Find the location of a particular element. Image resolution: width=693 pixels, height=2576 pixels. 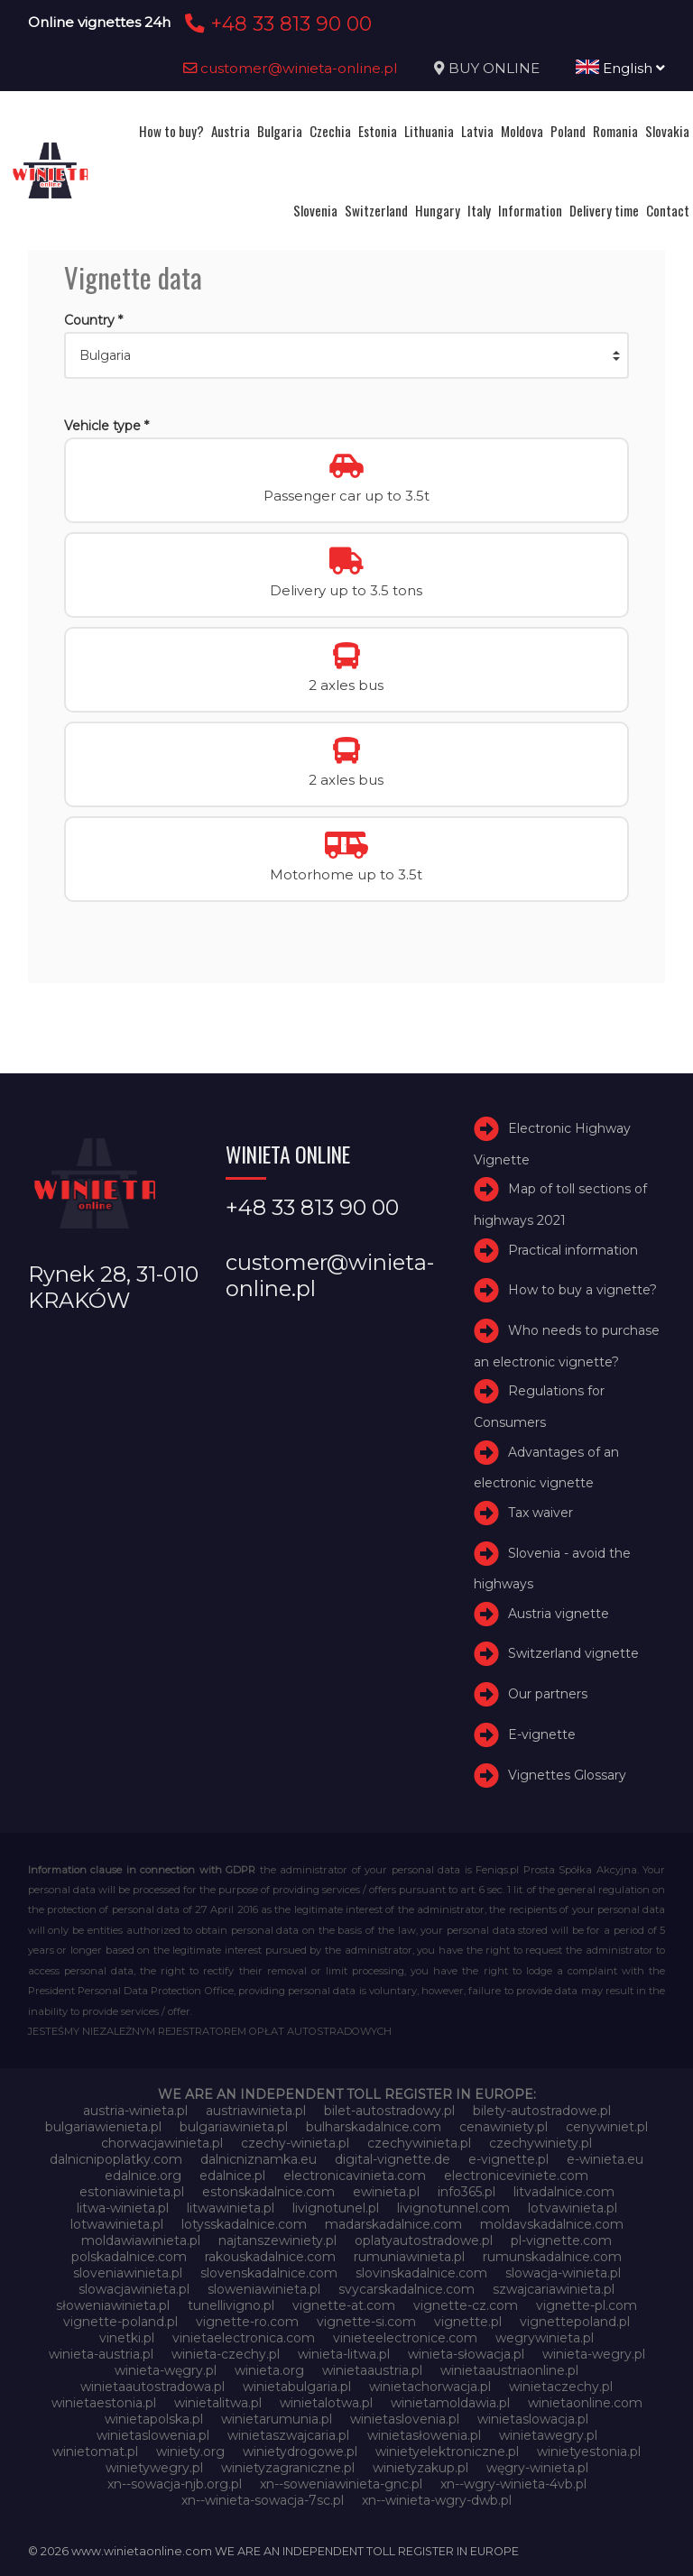

litwa-winieta.pl is located at coordinates (123, 2208).